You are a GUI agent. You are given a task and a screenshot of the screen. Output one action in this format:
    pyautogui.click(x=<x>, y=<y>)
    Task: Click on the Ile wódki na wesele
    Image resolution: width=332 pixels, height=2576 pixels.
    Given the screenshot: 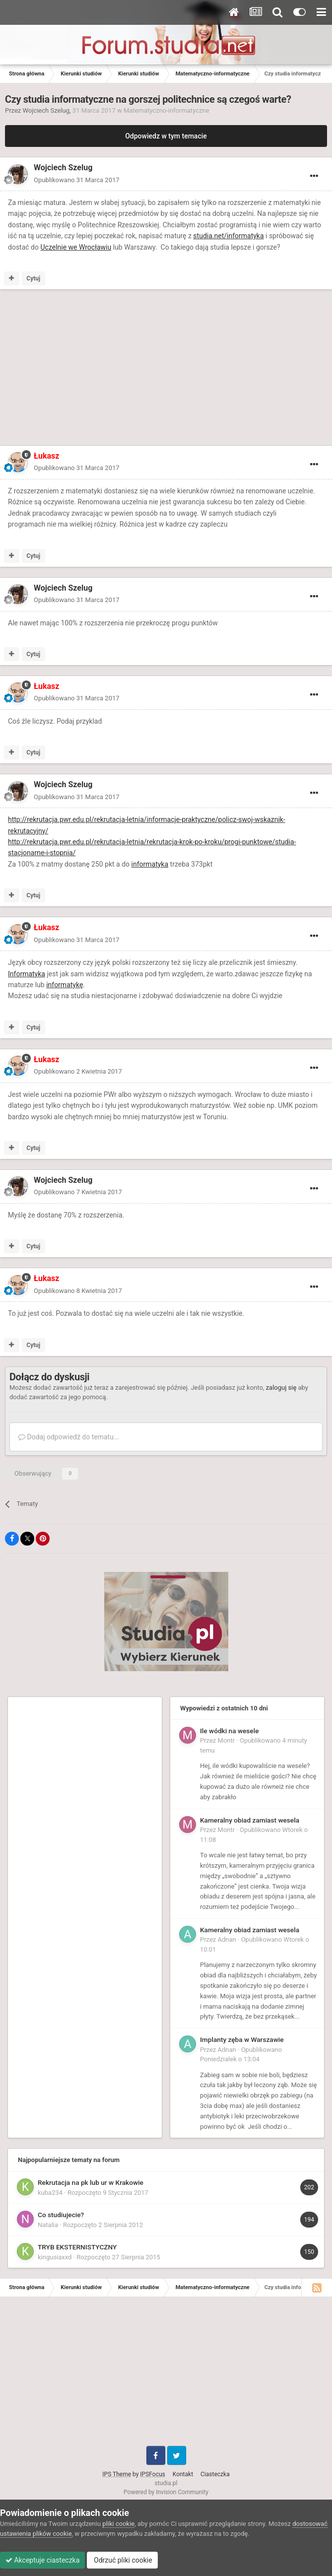 What is the action you would take?
    pyautogui.click(x=229, y=1731)
    